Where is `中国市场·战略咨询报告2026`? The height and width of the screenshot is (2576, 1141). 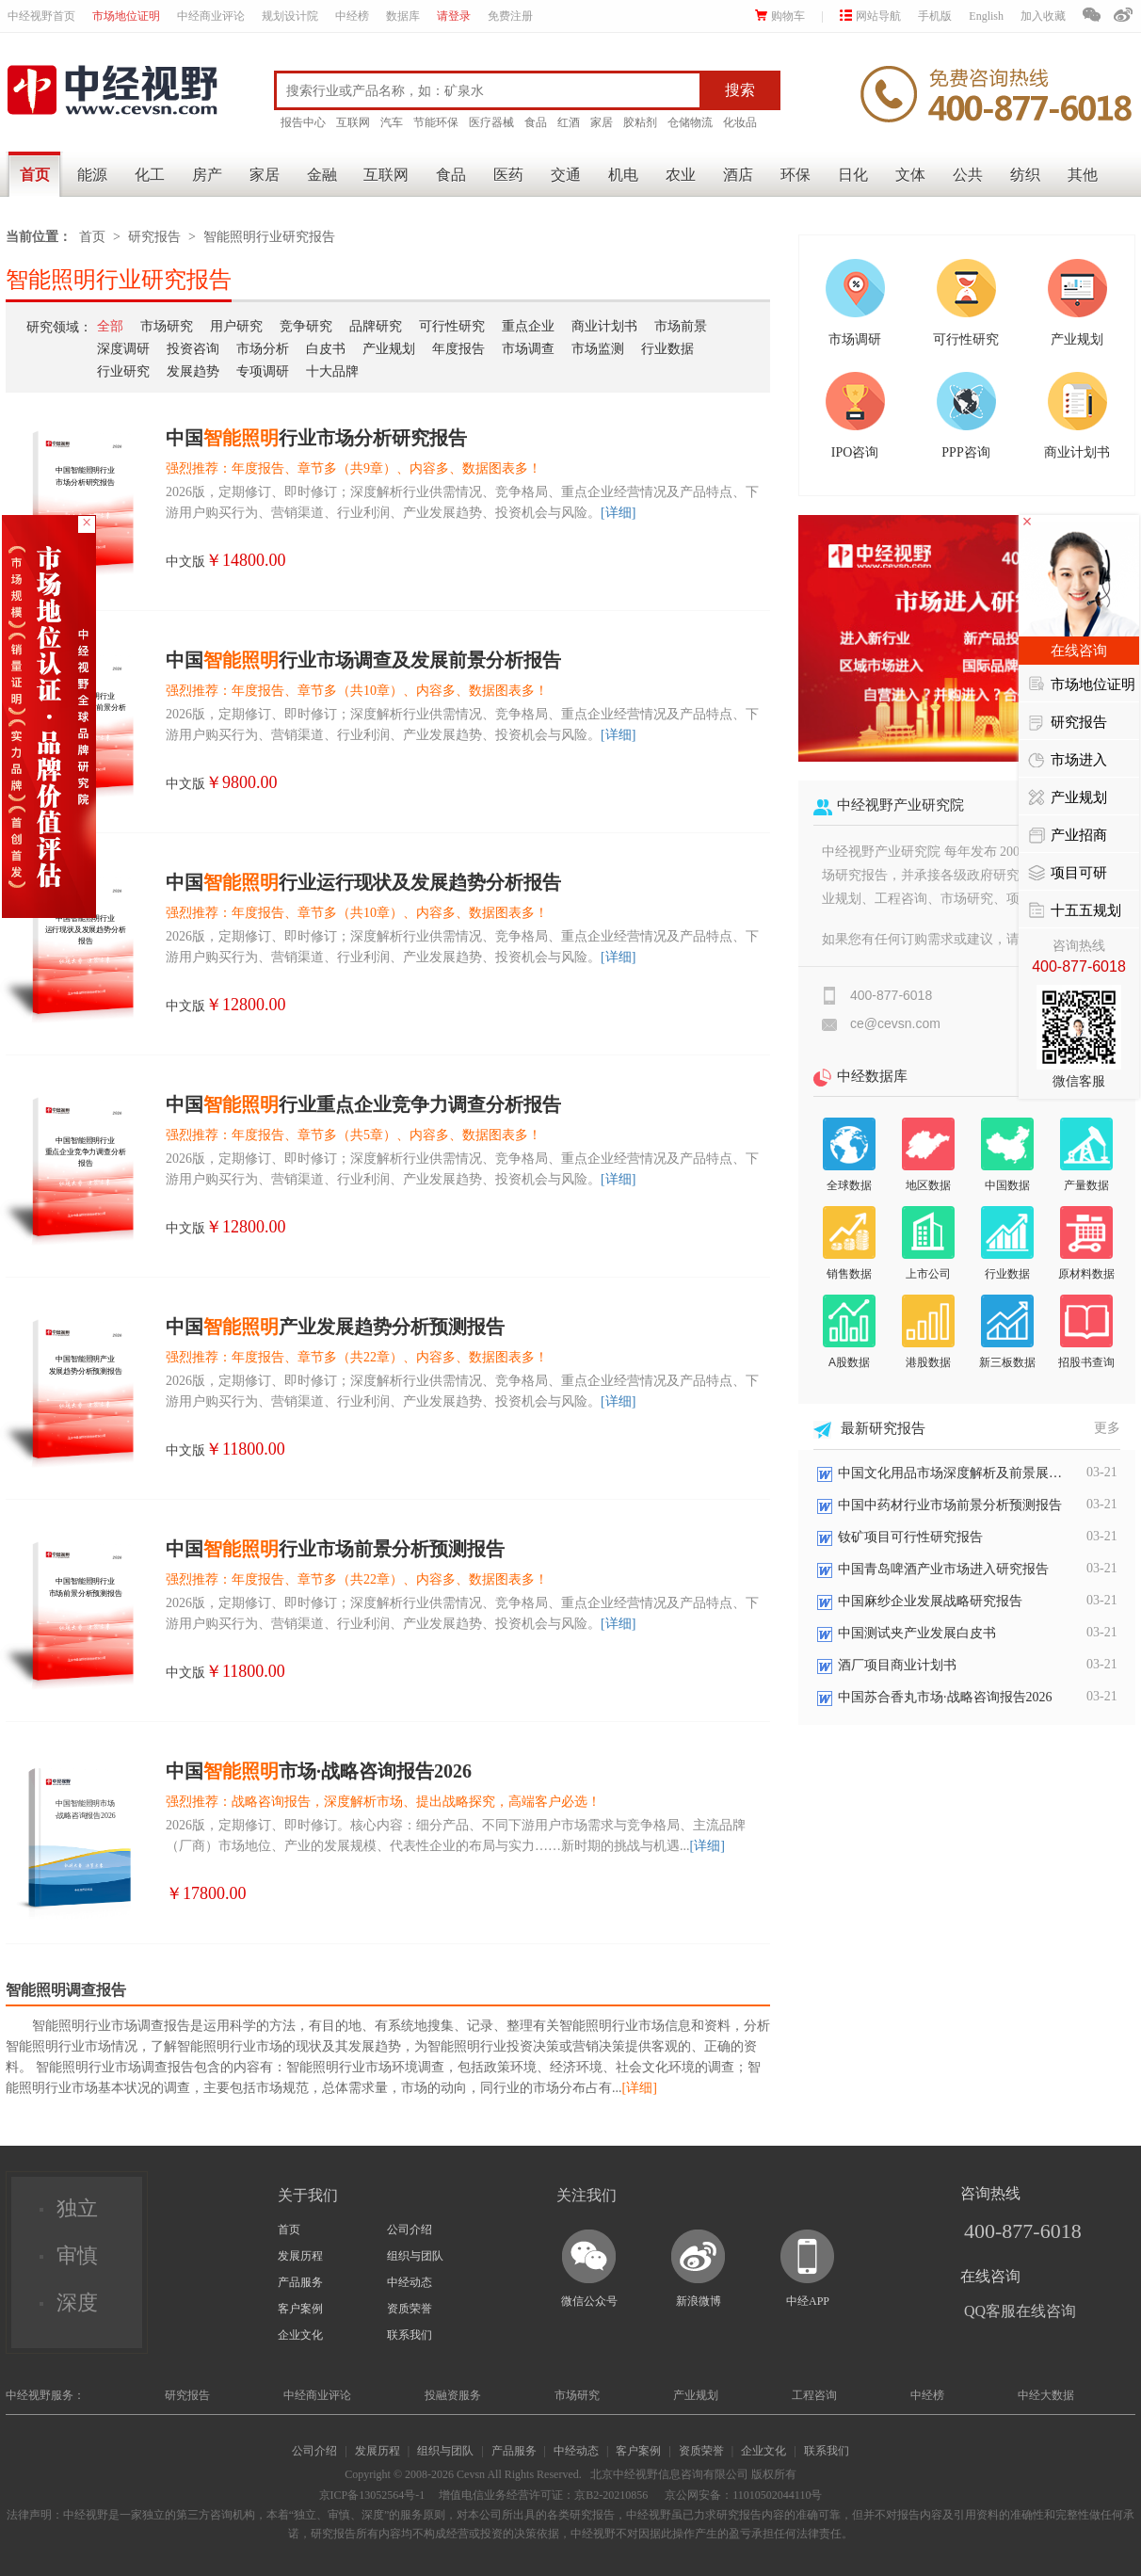
中国市场·战略咨询报告2026 is located at coordinates (319, 1771).